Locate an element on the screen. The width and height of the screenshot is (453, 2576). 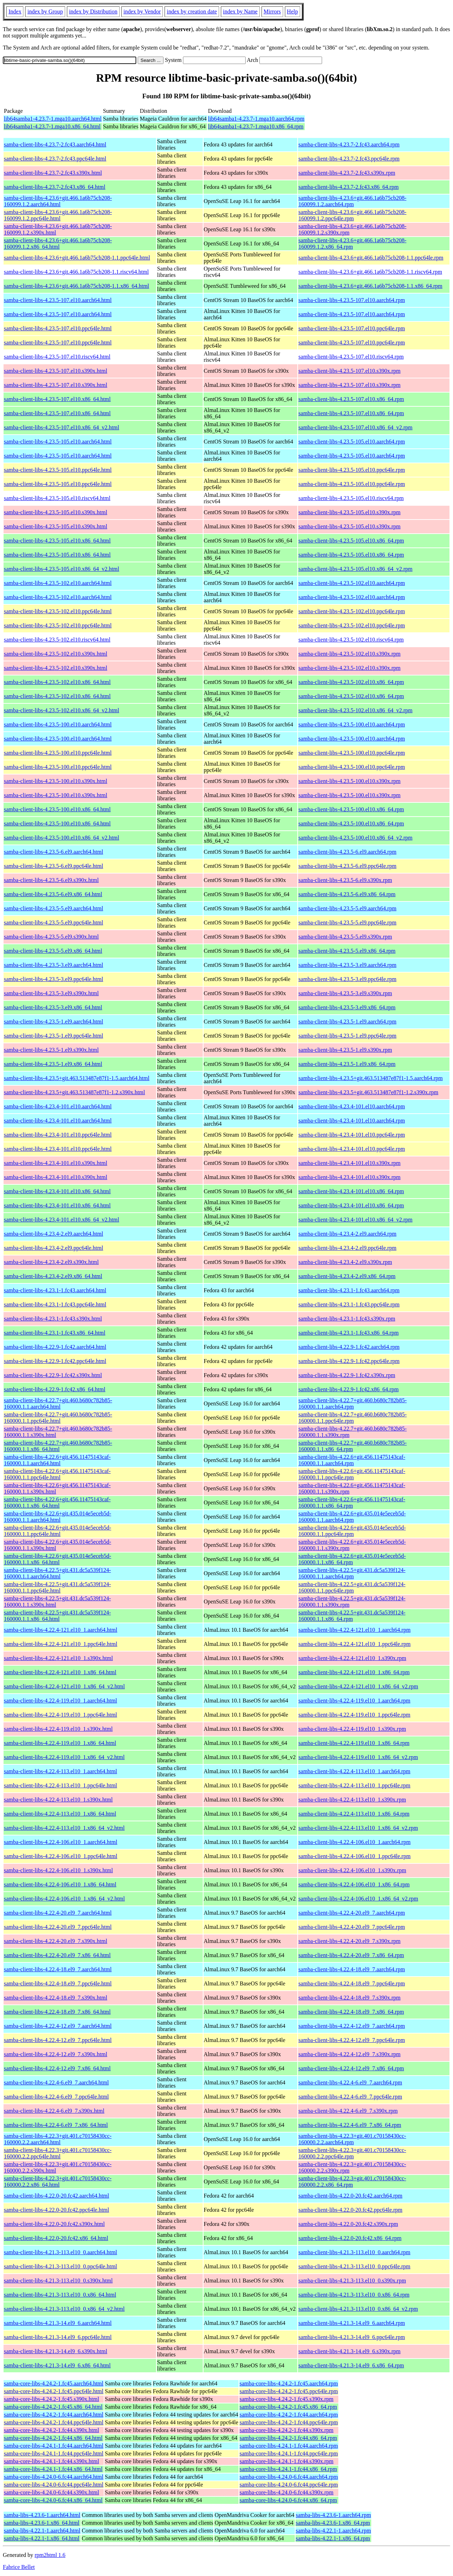
samba-client-libs-4.23.5-100.el10.ppc64le.html is located at coordinates (57, 753).